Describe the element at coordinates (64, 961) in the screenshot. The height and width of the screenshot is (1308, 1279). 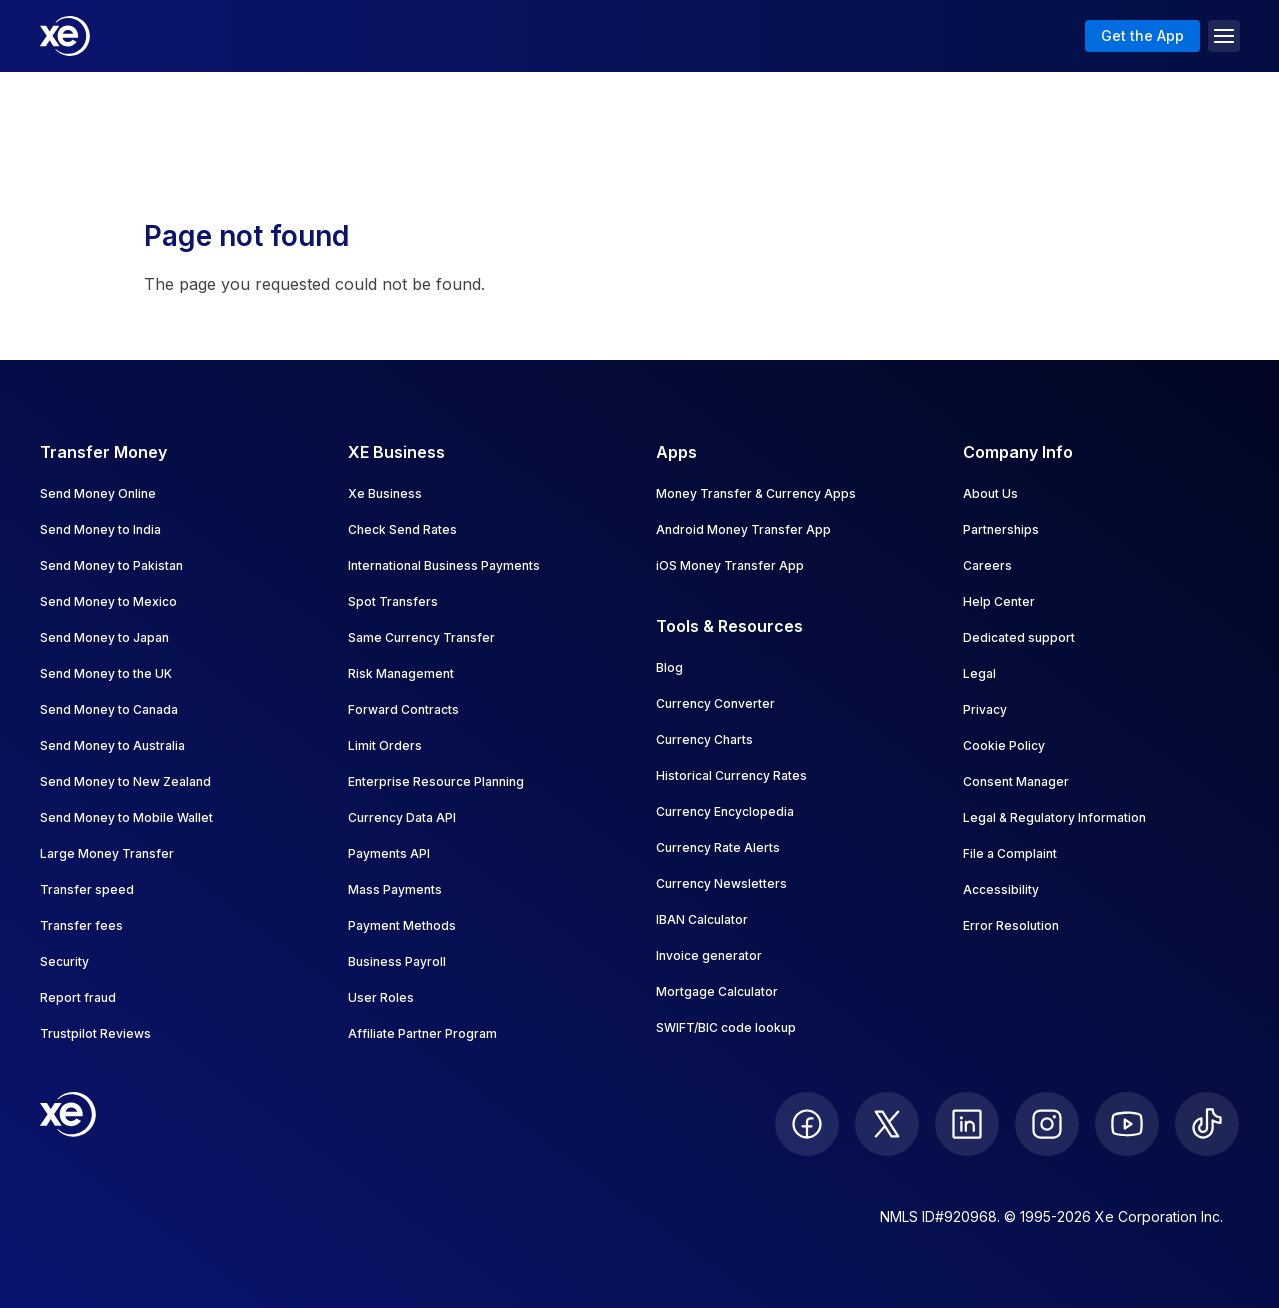
I see `Security` at that location.